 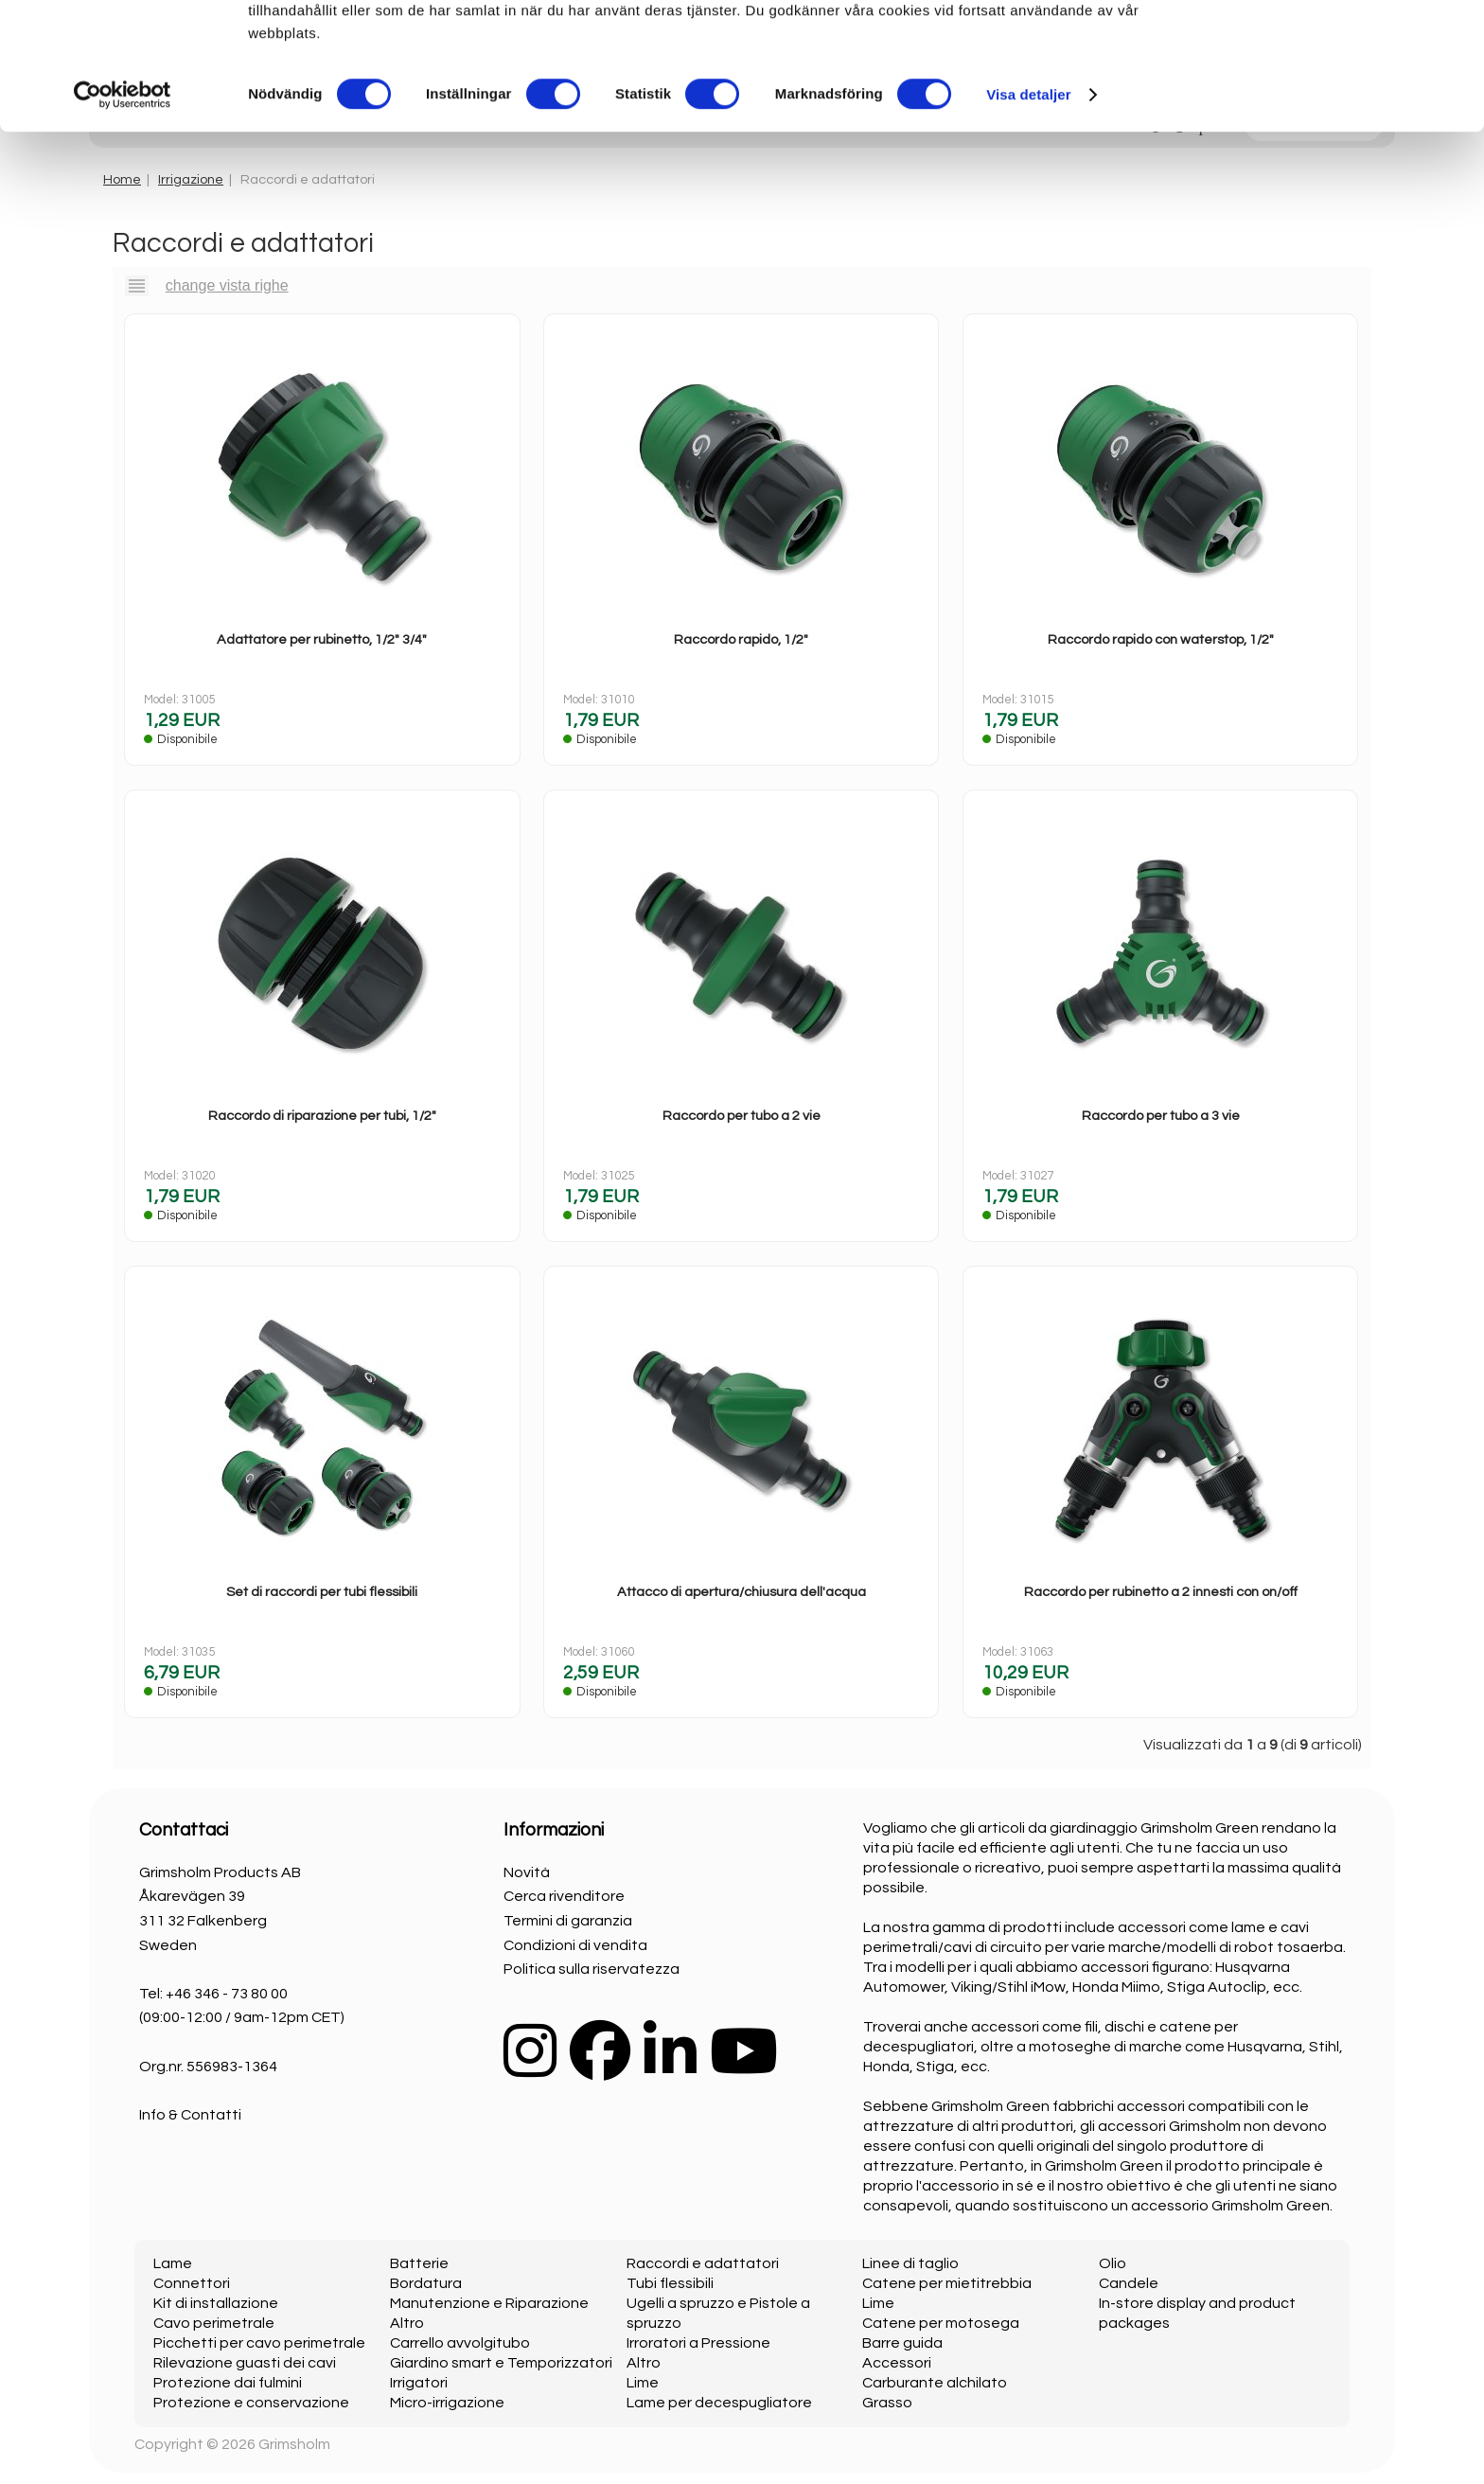 I want to click on Info & Contatti, so click(x=190, y=2114).